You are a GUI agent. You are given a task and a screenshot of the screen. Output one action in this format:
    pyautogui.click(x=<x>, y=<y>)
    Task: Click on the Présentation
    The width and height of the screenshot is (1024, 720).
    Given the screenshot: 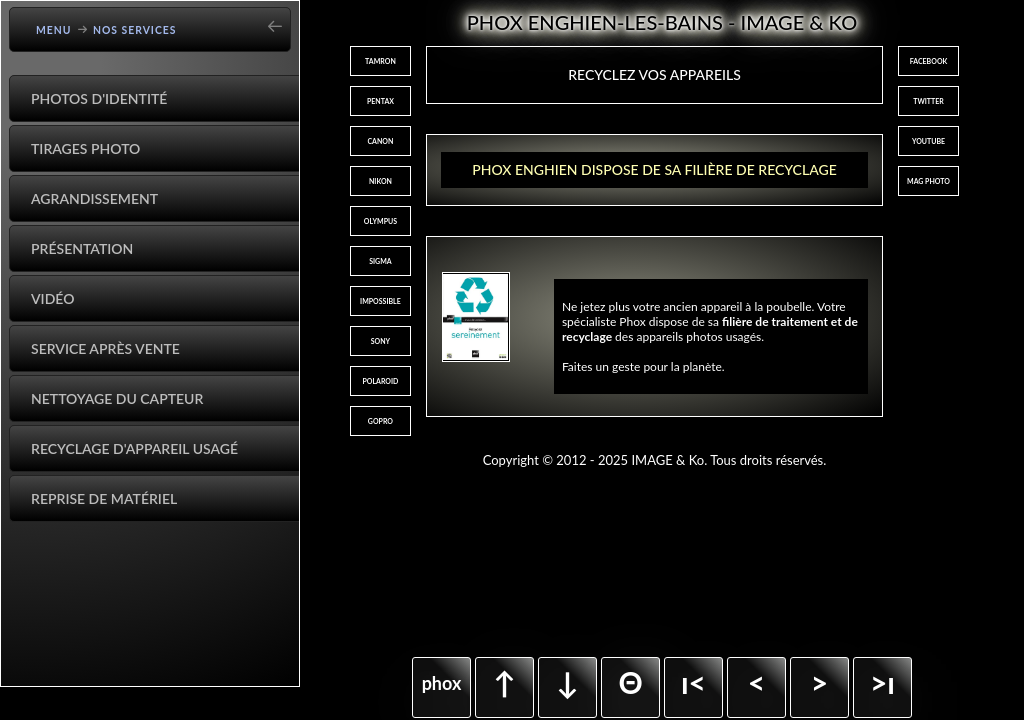 What is the action you would take?
    pyautogui.click(x=82, y=248)
    